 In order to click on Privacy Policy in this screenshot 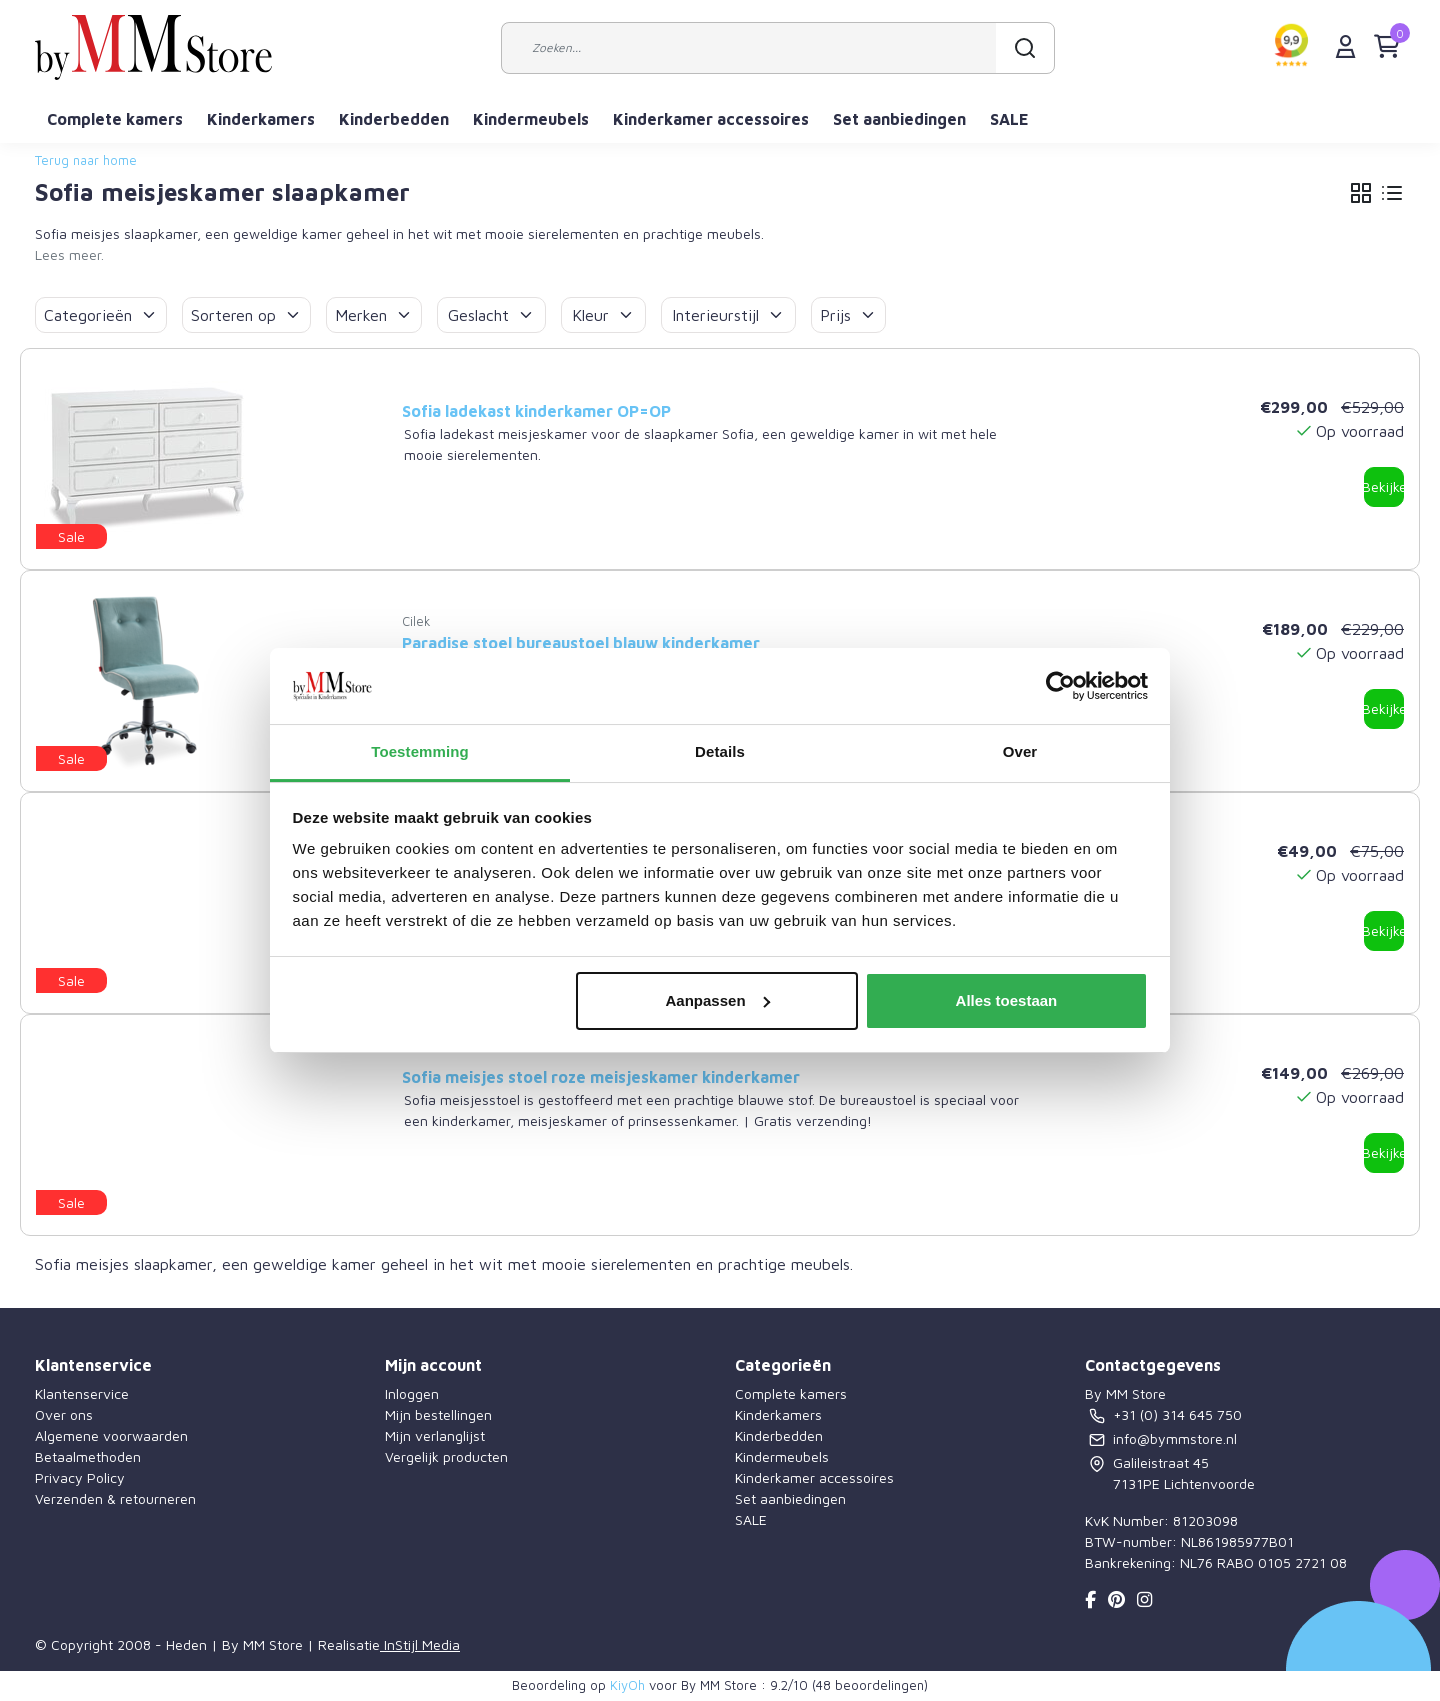, I will do `click(80, 1477)`.